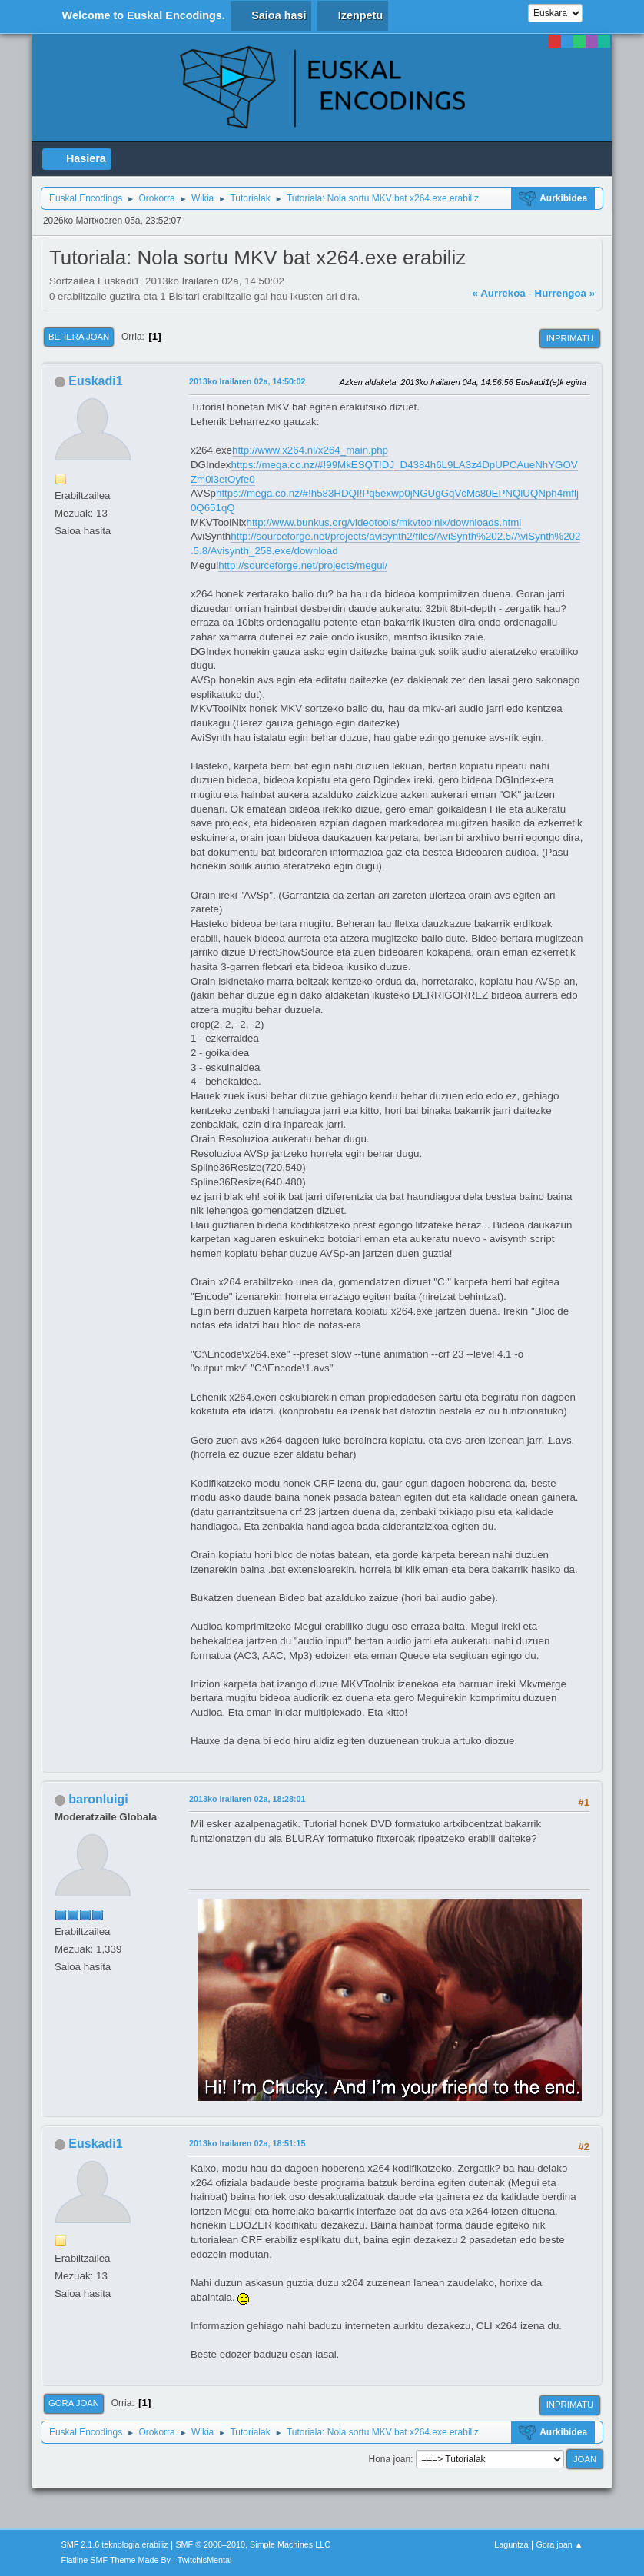  What do you see at coordinates (302, 565) in the screenshot?
I see `http://sourceforge.net/projects/megui/` at bounding box center [302, 565].